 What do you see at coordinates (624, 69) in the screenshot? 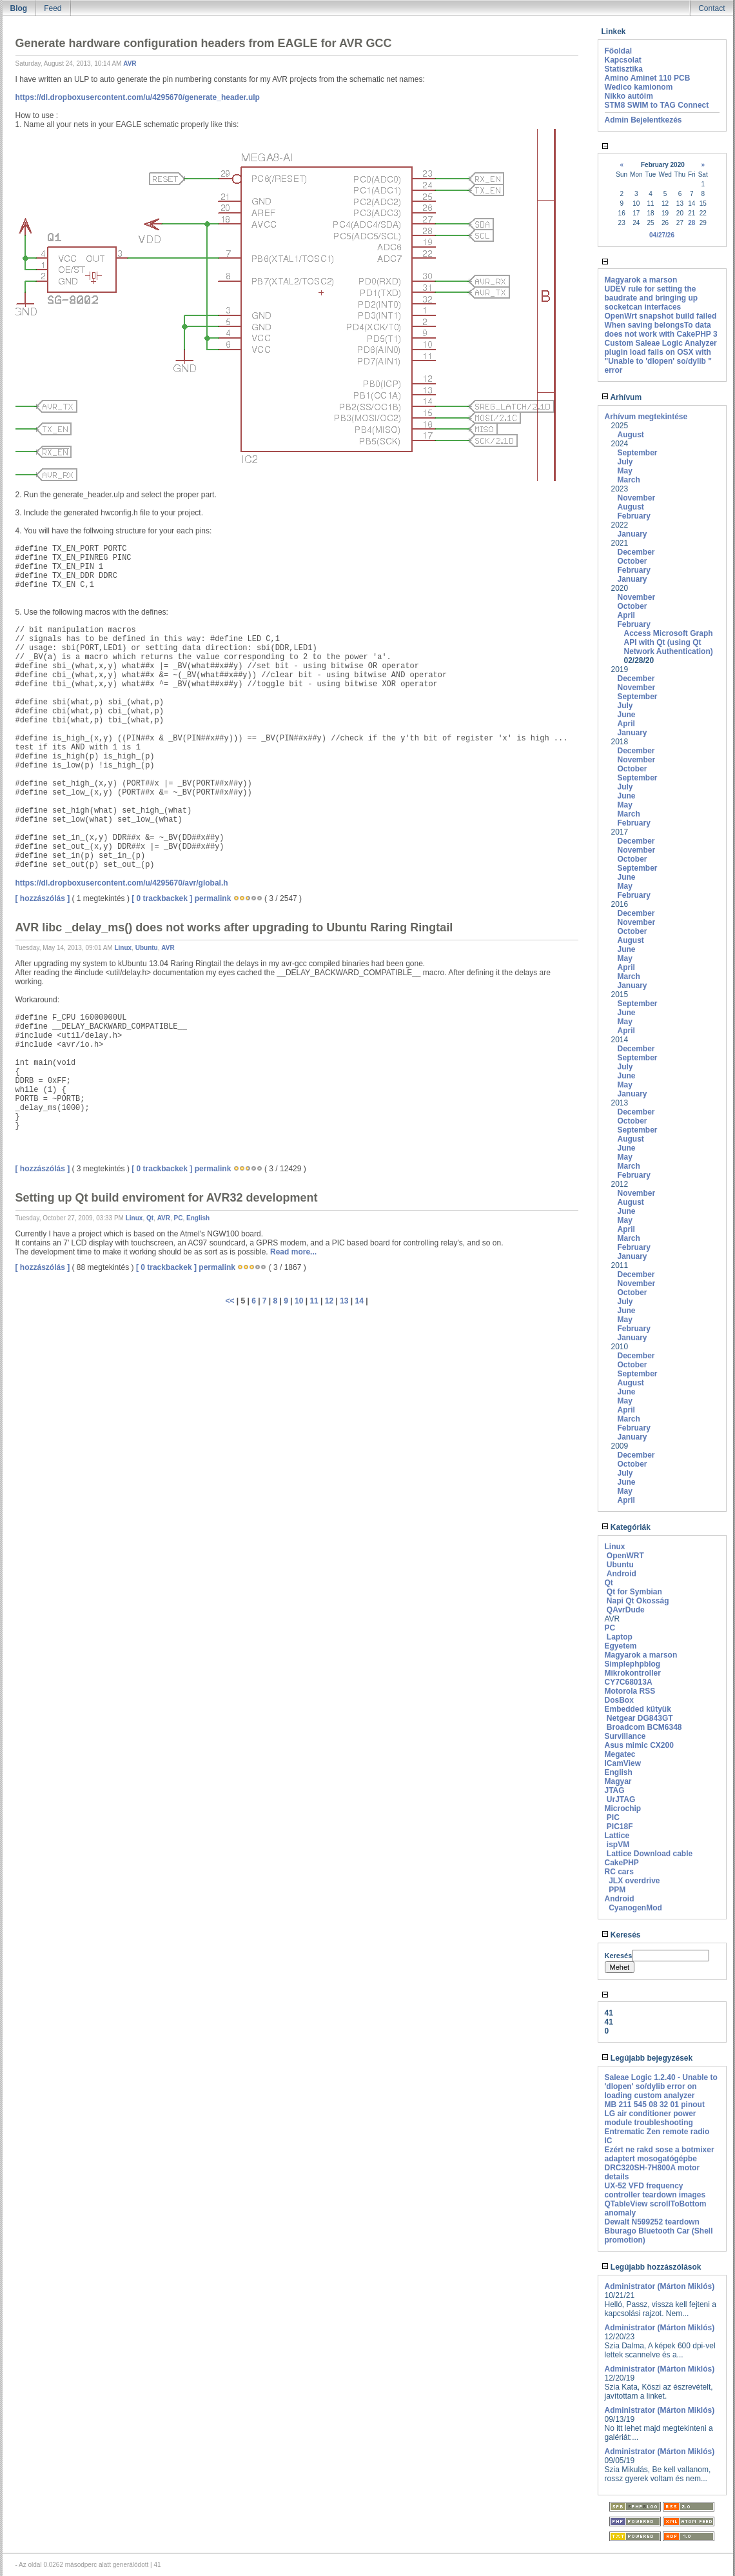
I see `Statisztika` at bounding box center [624, 69].